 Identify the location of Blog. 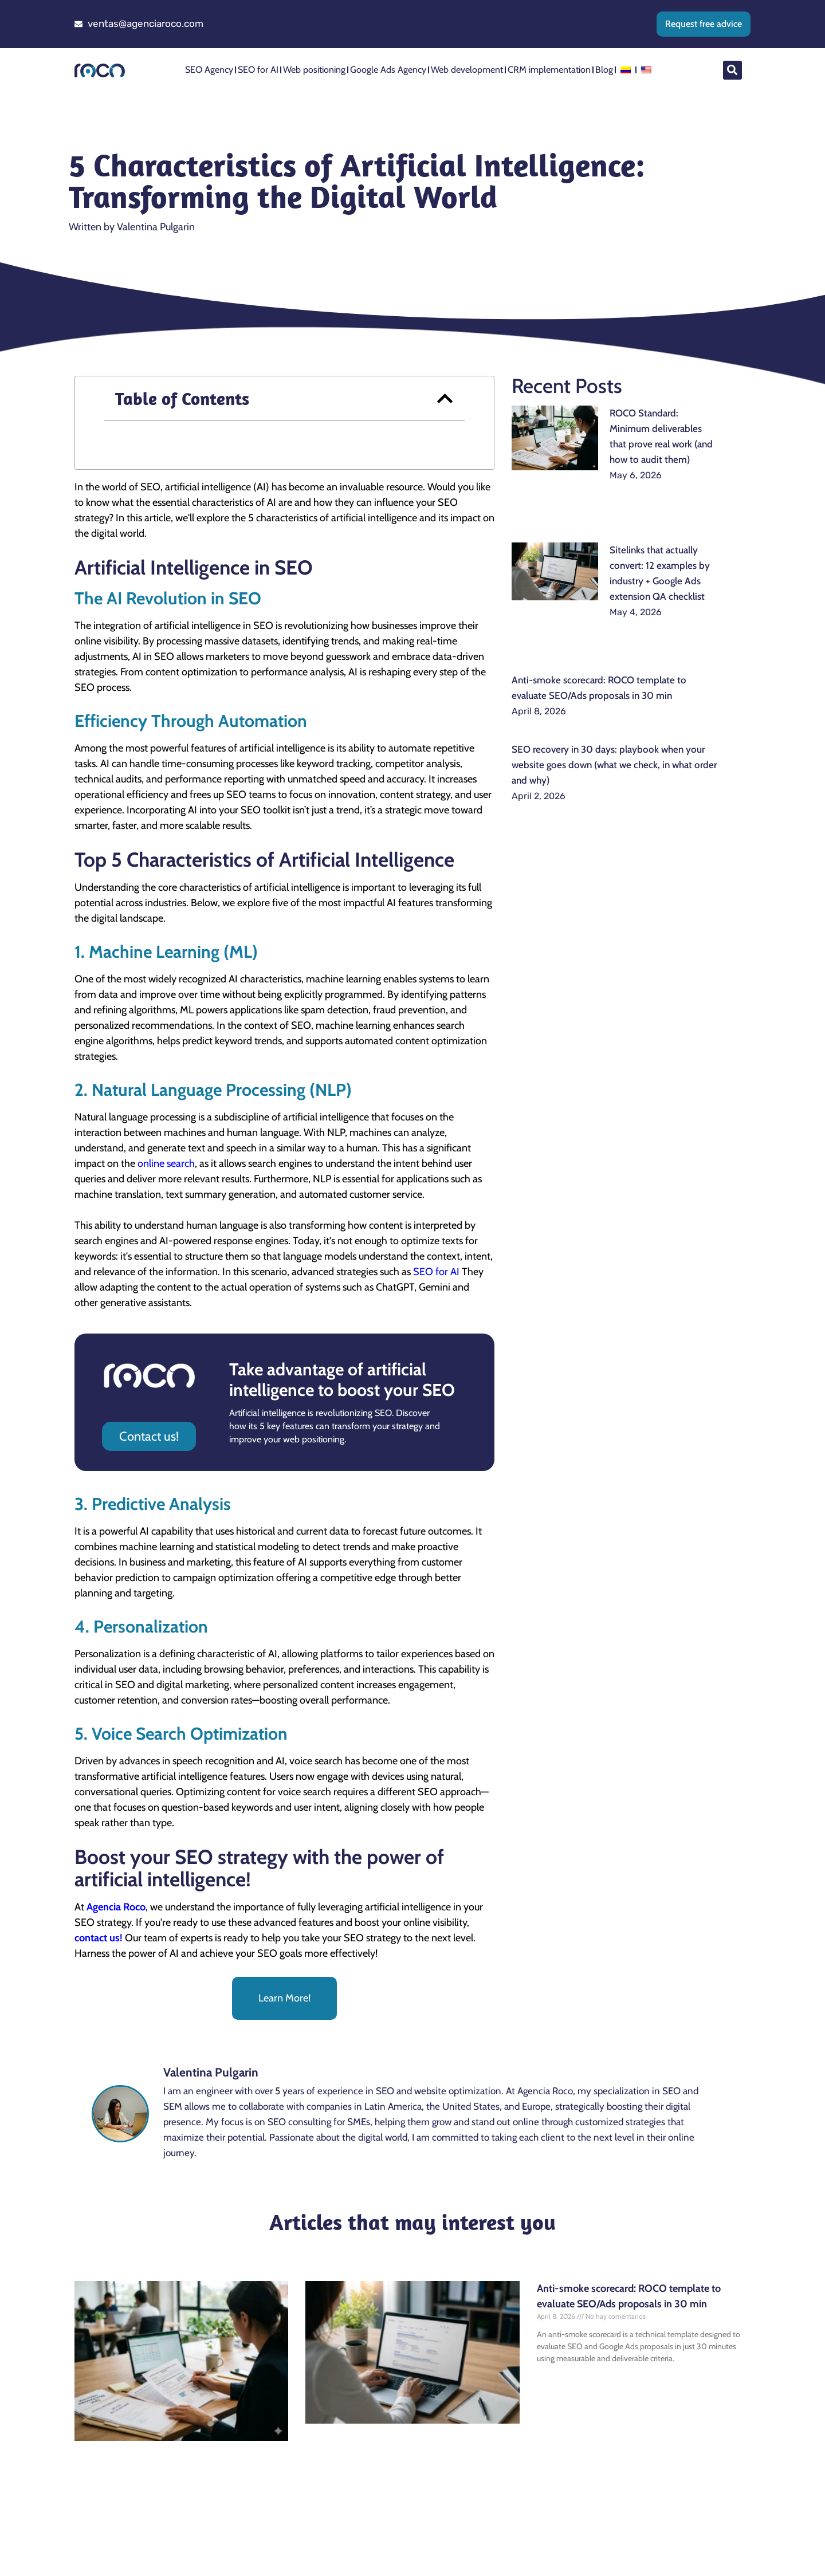
(604, 69).